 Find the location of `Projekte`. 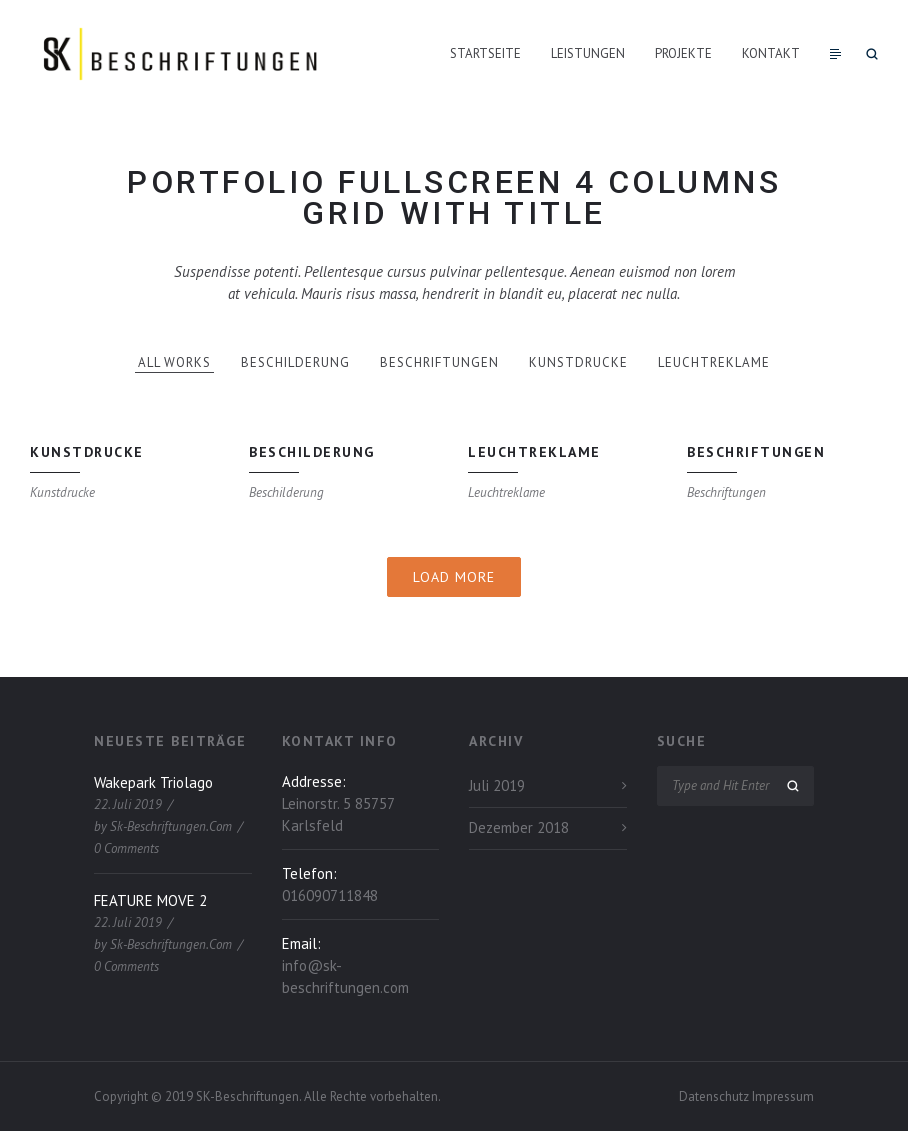

Projekte is located at coordinates (683, 53).